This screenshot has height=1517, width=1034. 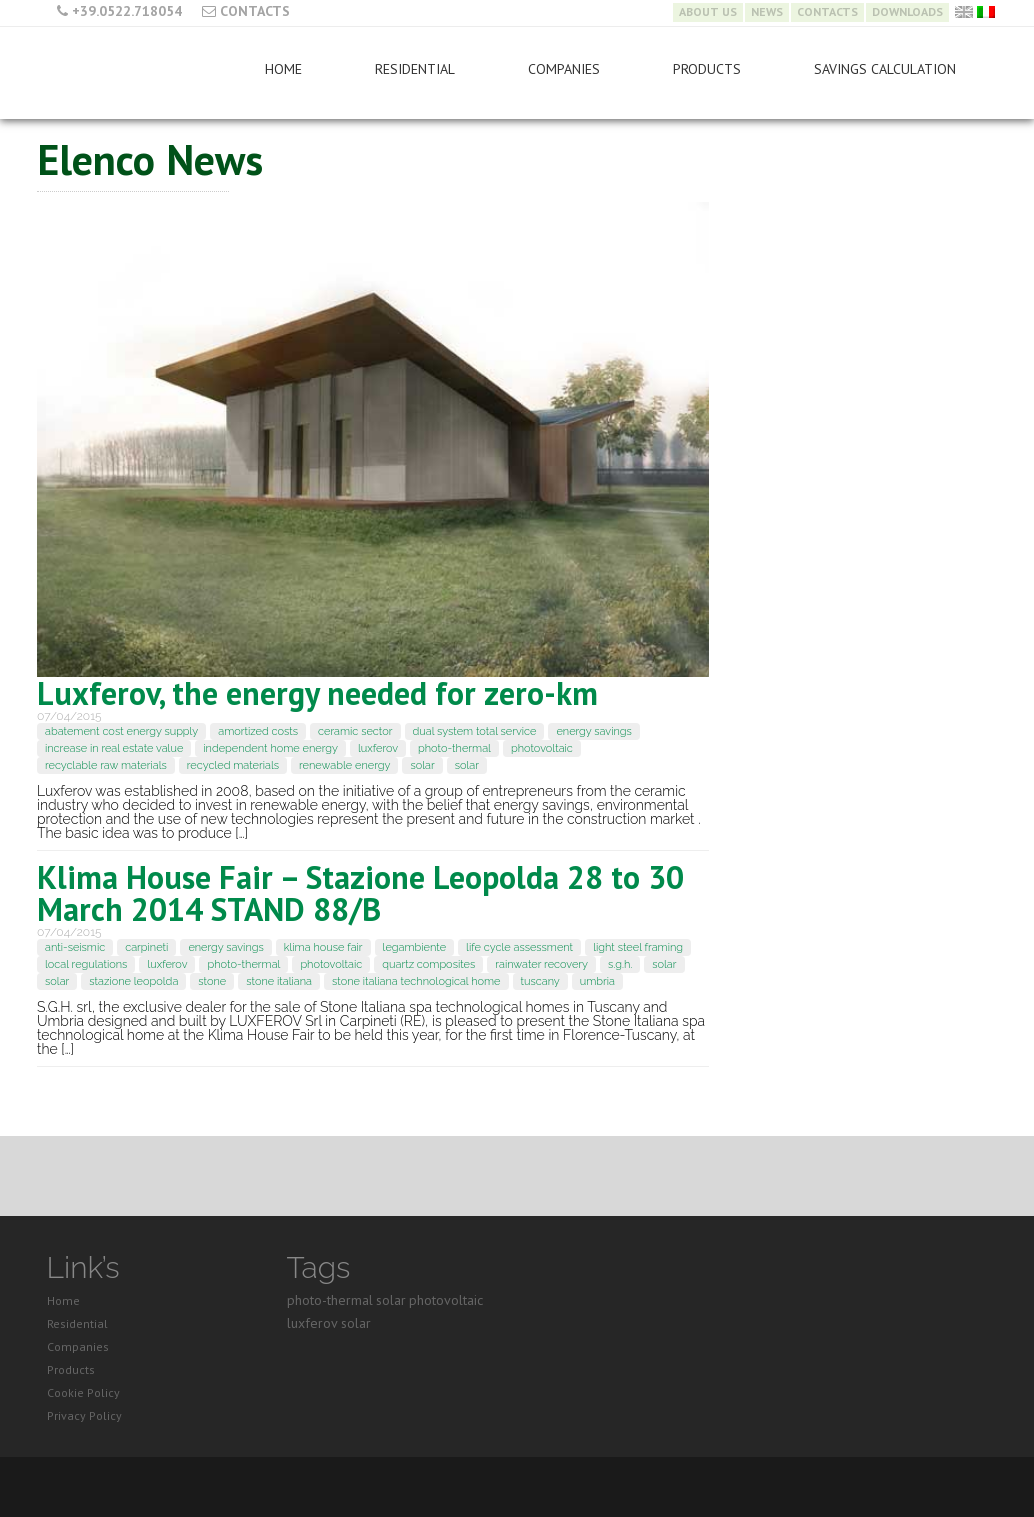 What do you see at coordinates (279, 981) in the screenshot?
I see `stone italiana` at bounding box center [279, 981].